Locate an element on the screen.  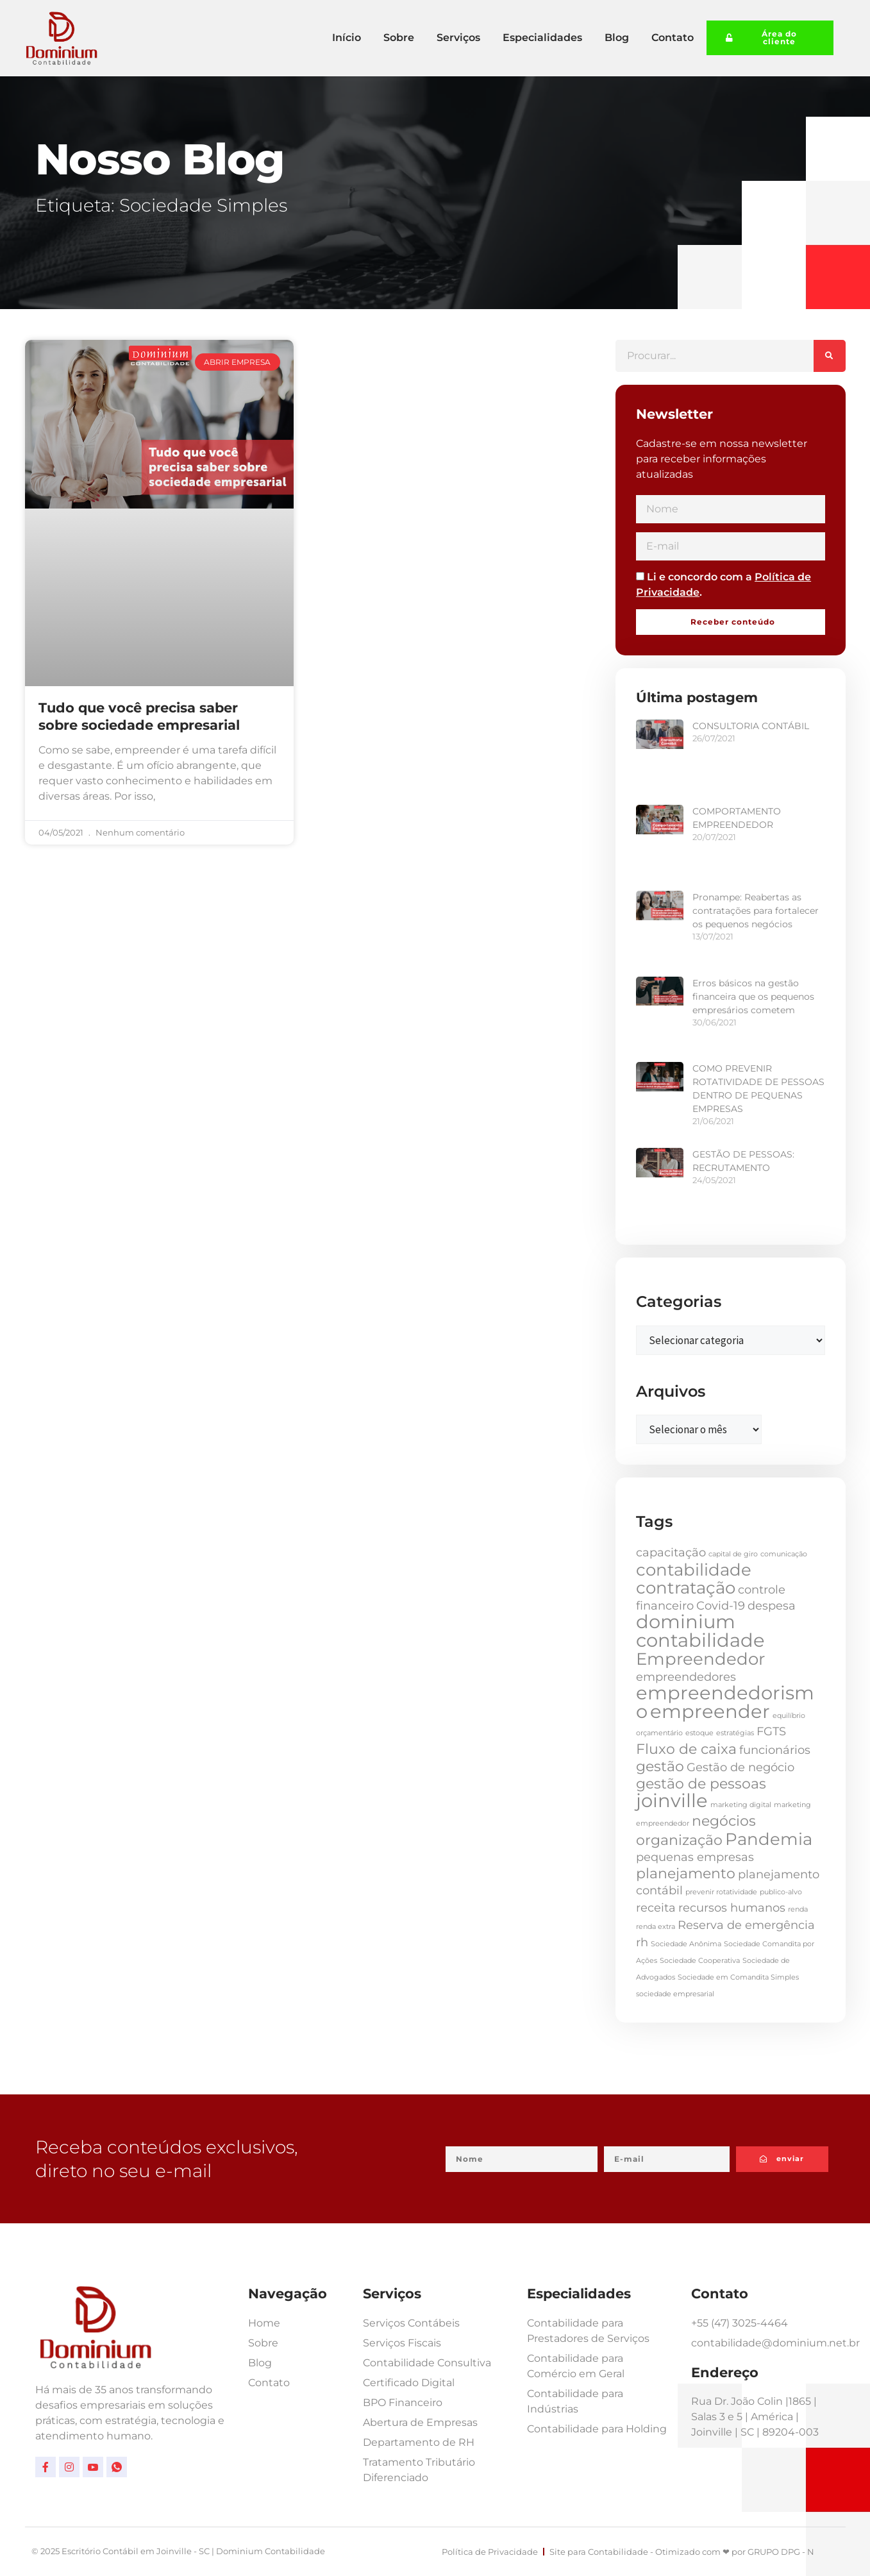
organização [organização (3 itens)] is located at coordinates (679, 1840).